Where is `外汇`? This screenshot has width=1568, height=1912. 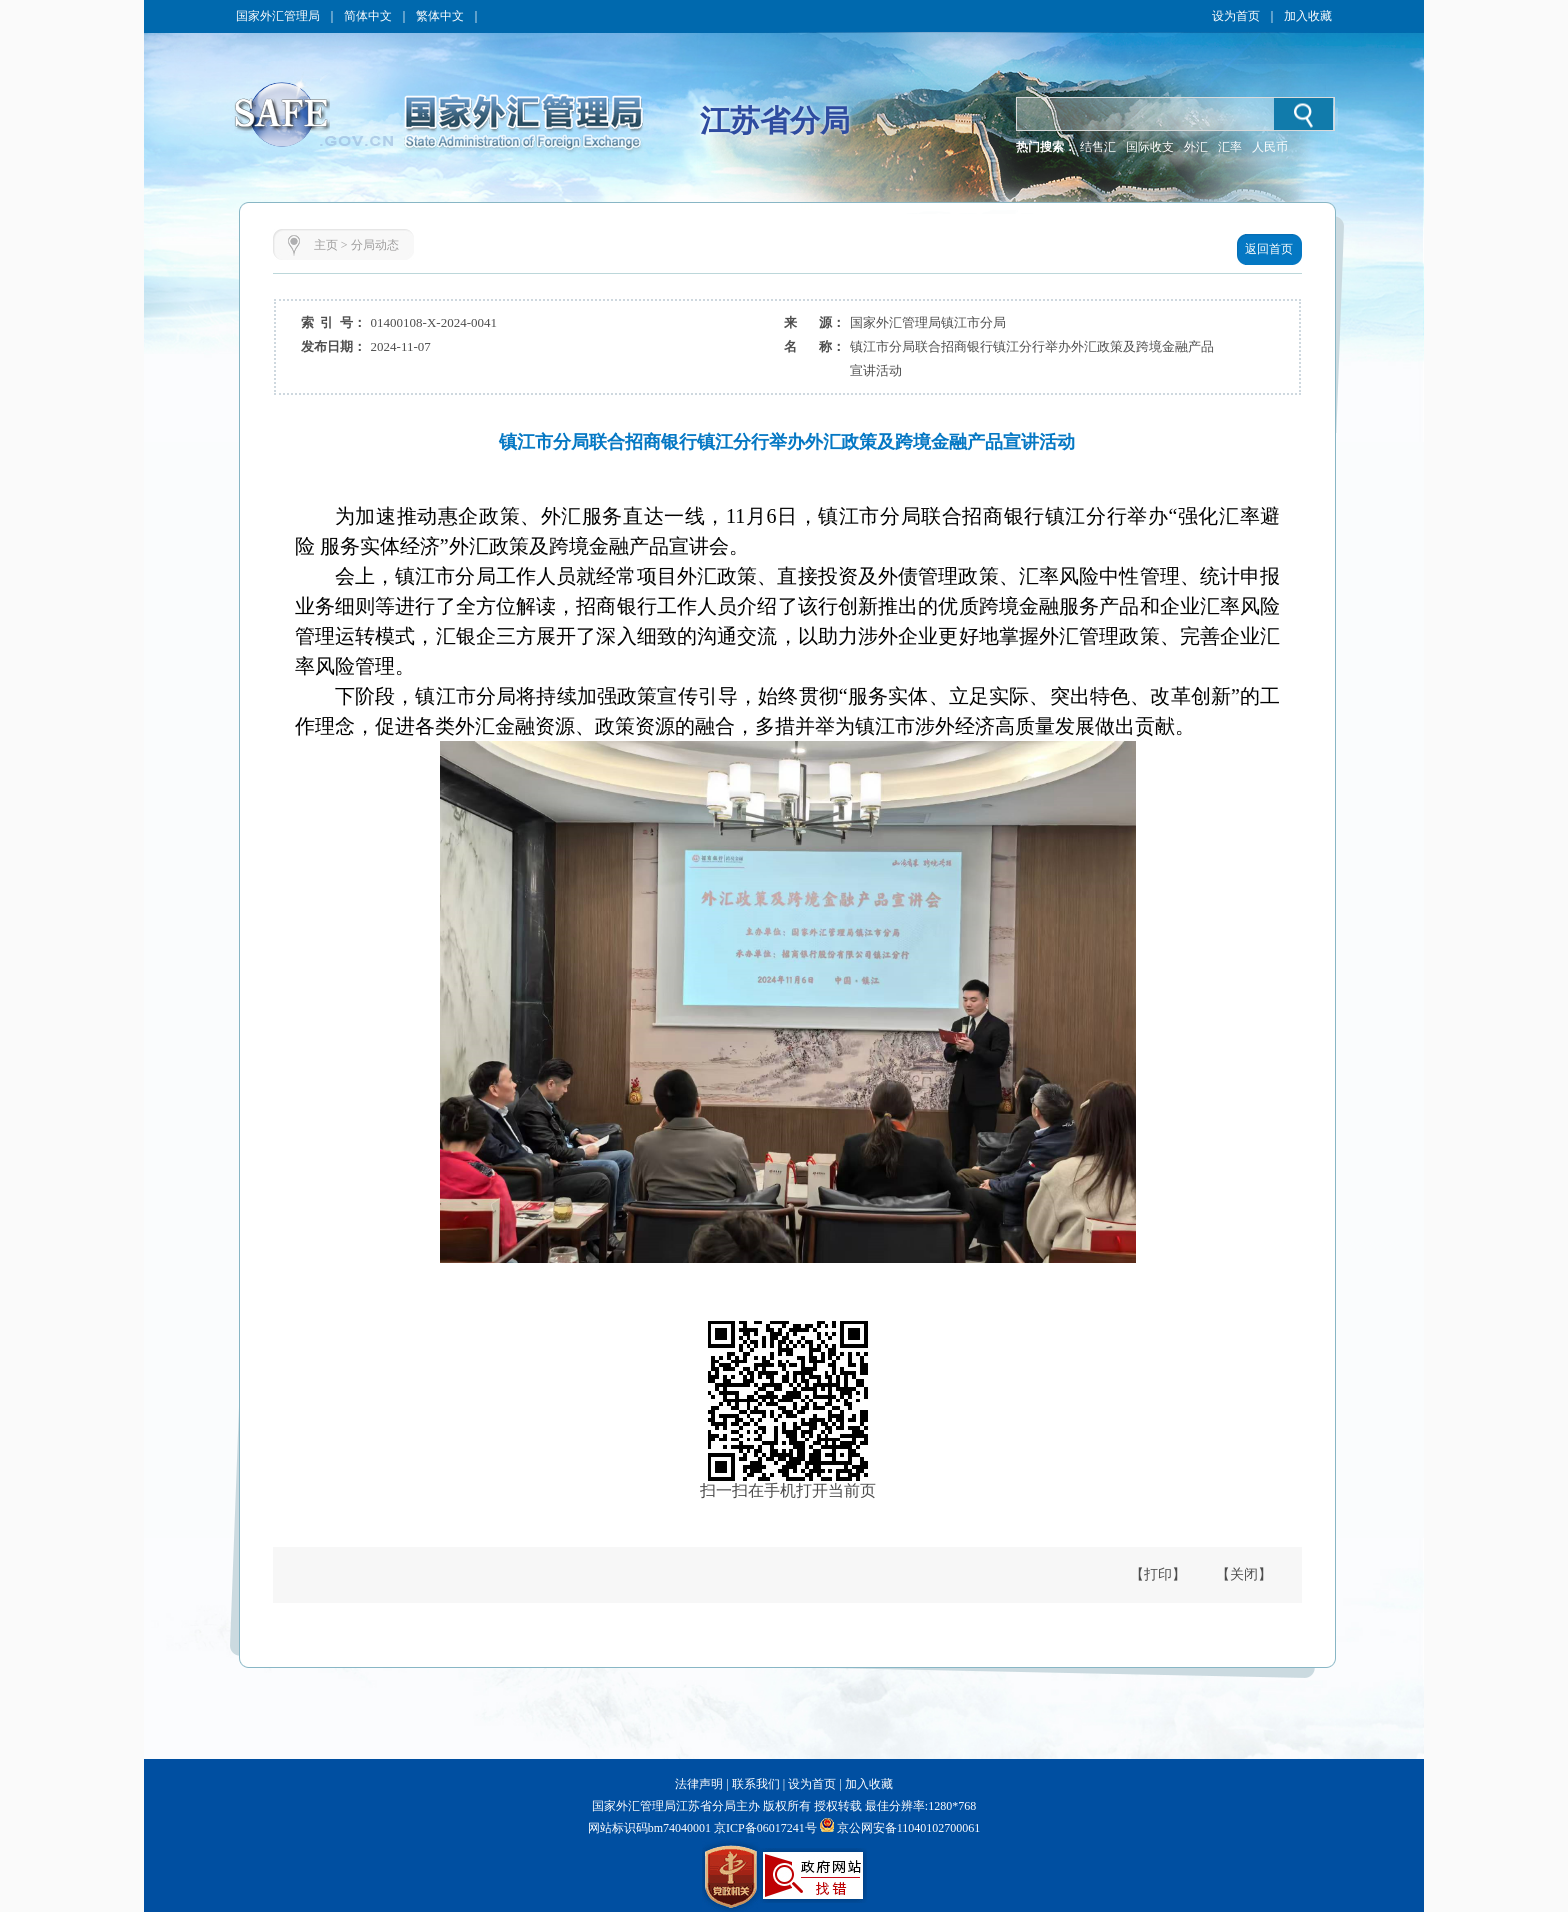
外汇 is located at coordinates (1196, 147).